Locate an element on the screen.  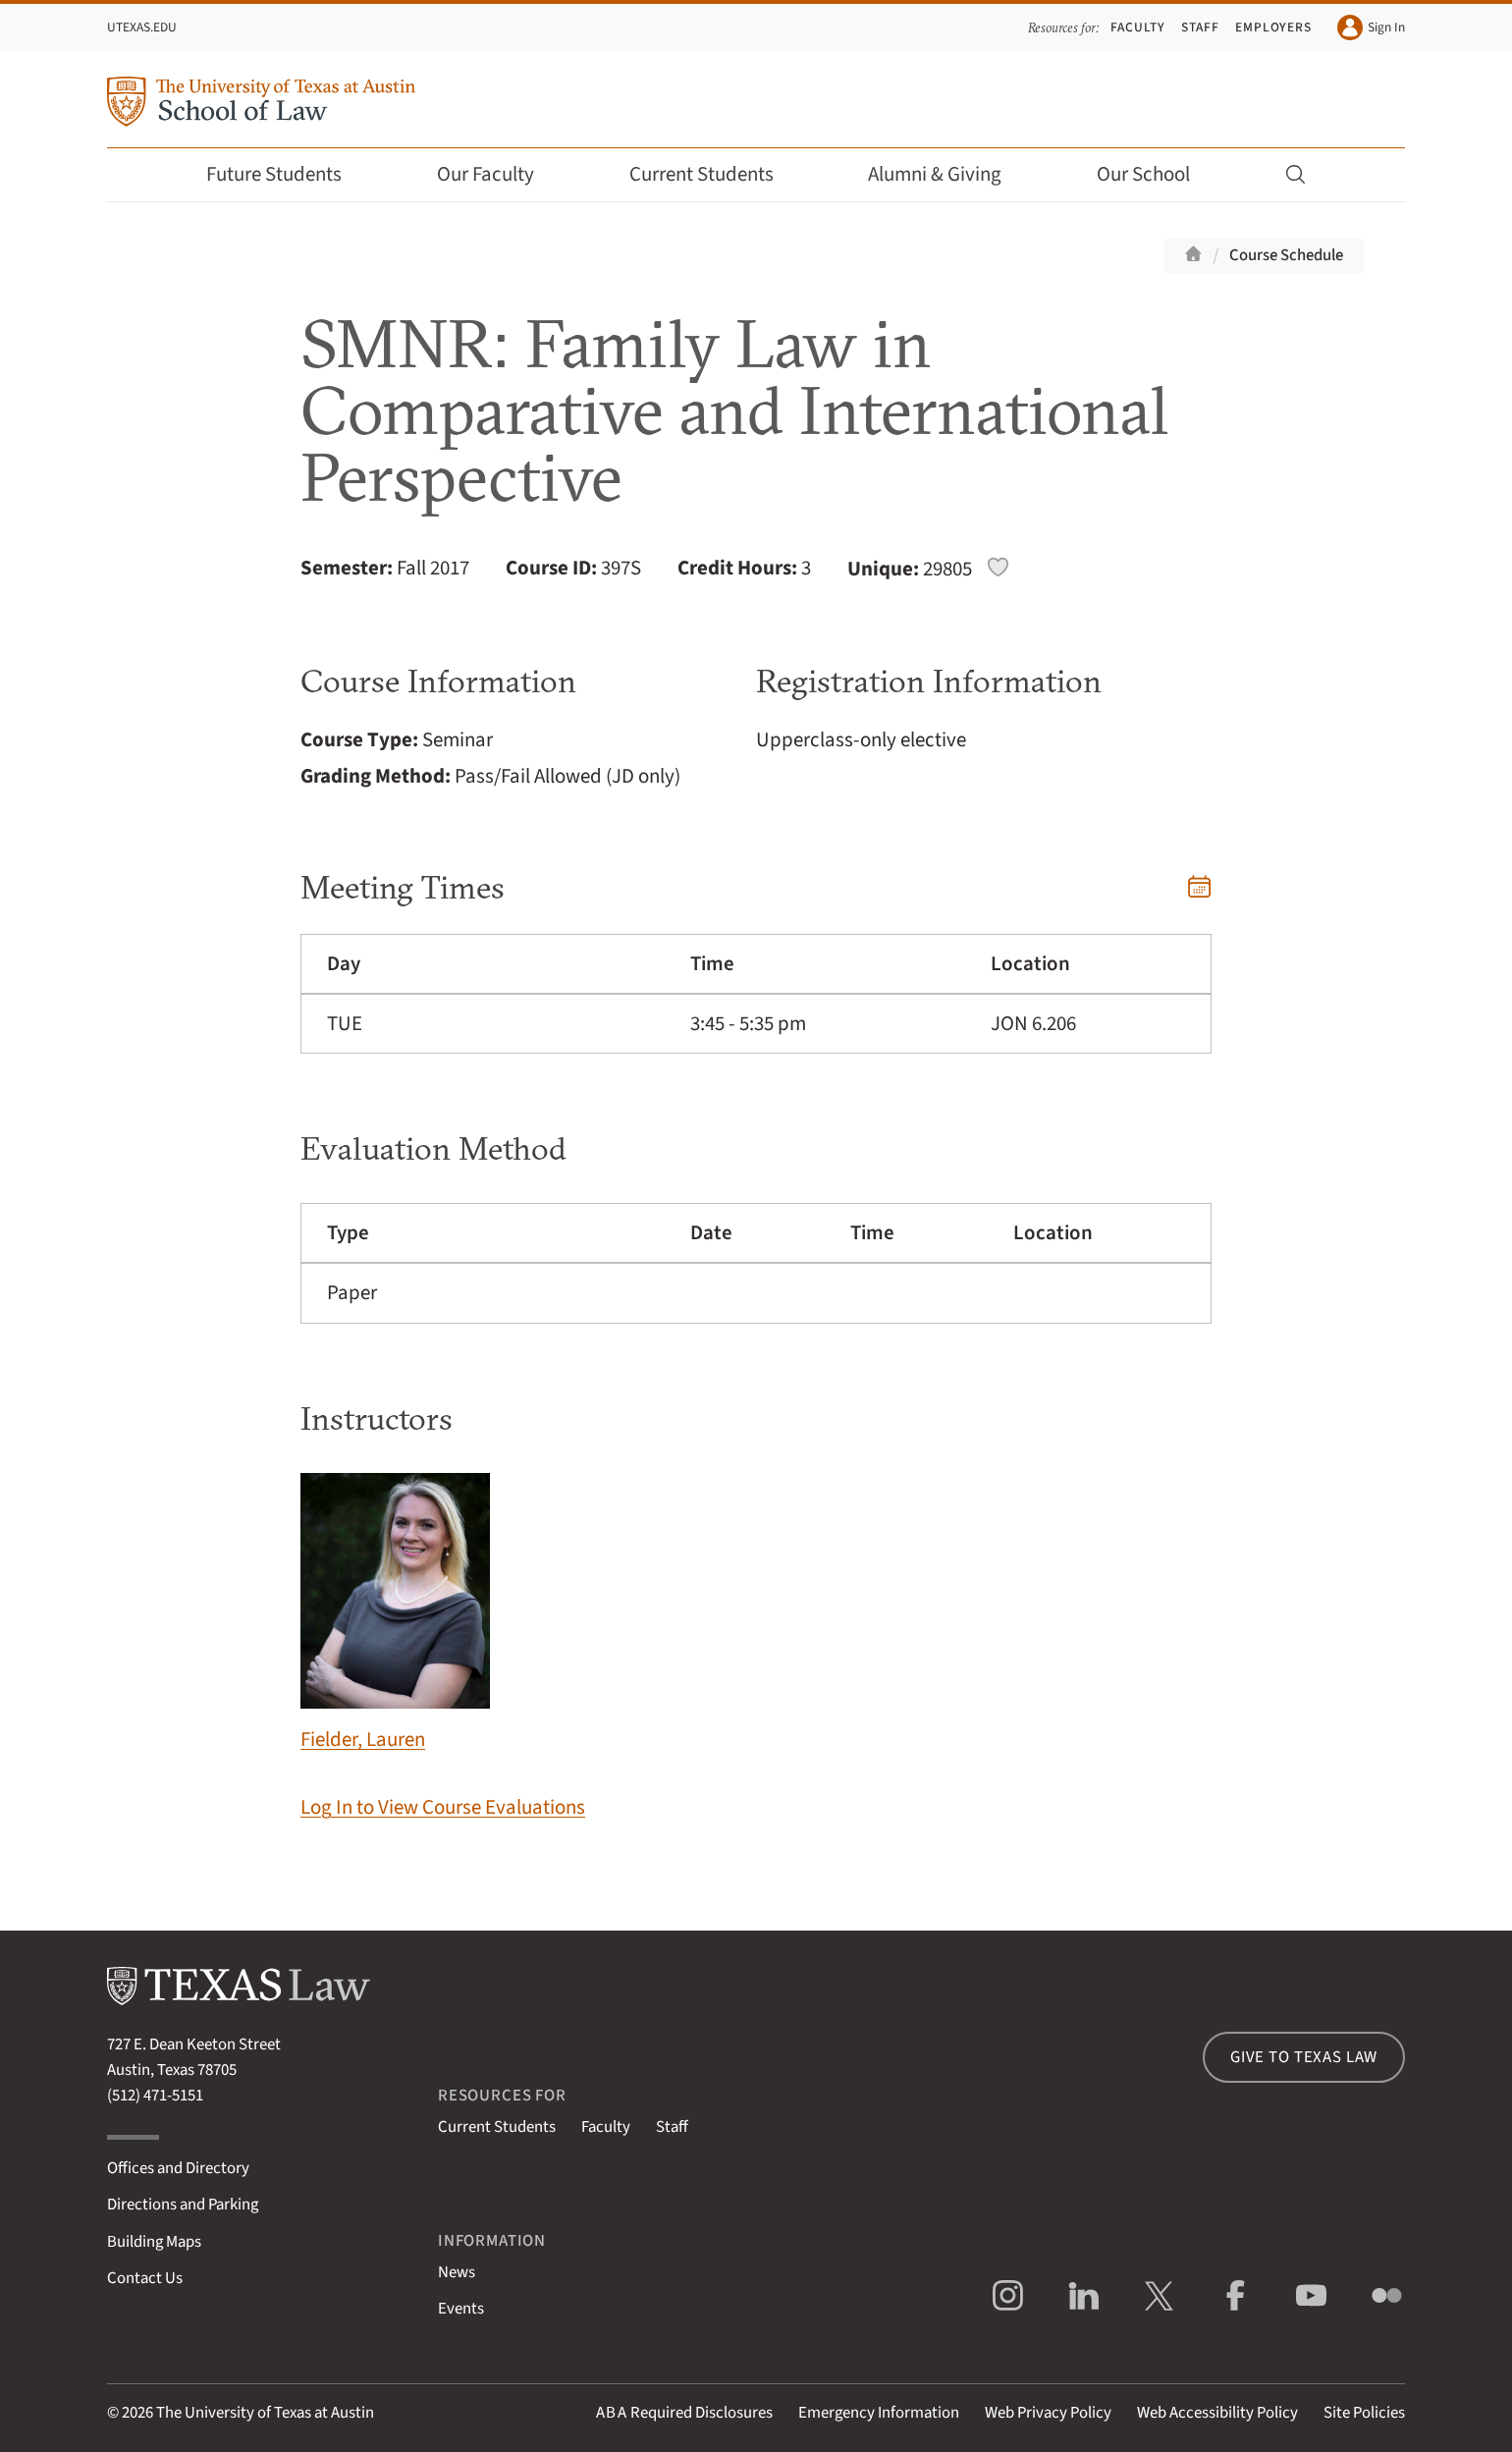
Emergency Information is located at coordinates (878, 2413).